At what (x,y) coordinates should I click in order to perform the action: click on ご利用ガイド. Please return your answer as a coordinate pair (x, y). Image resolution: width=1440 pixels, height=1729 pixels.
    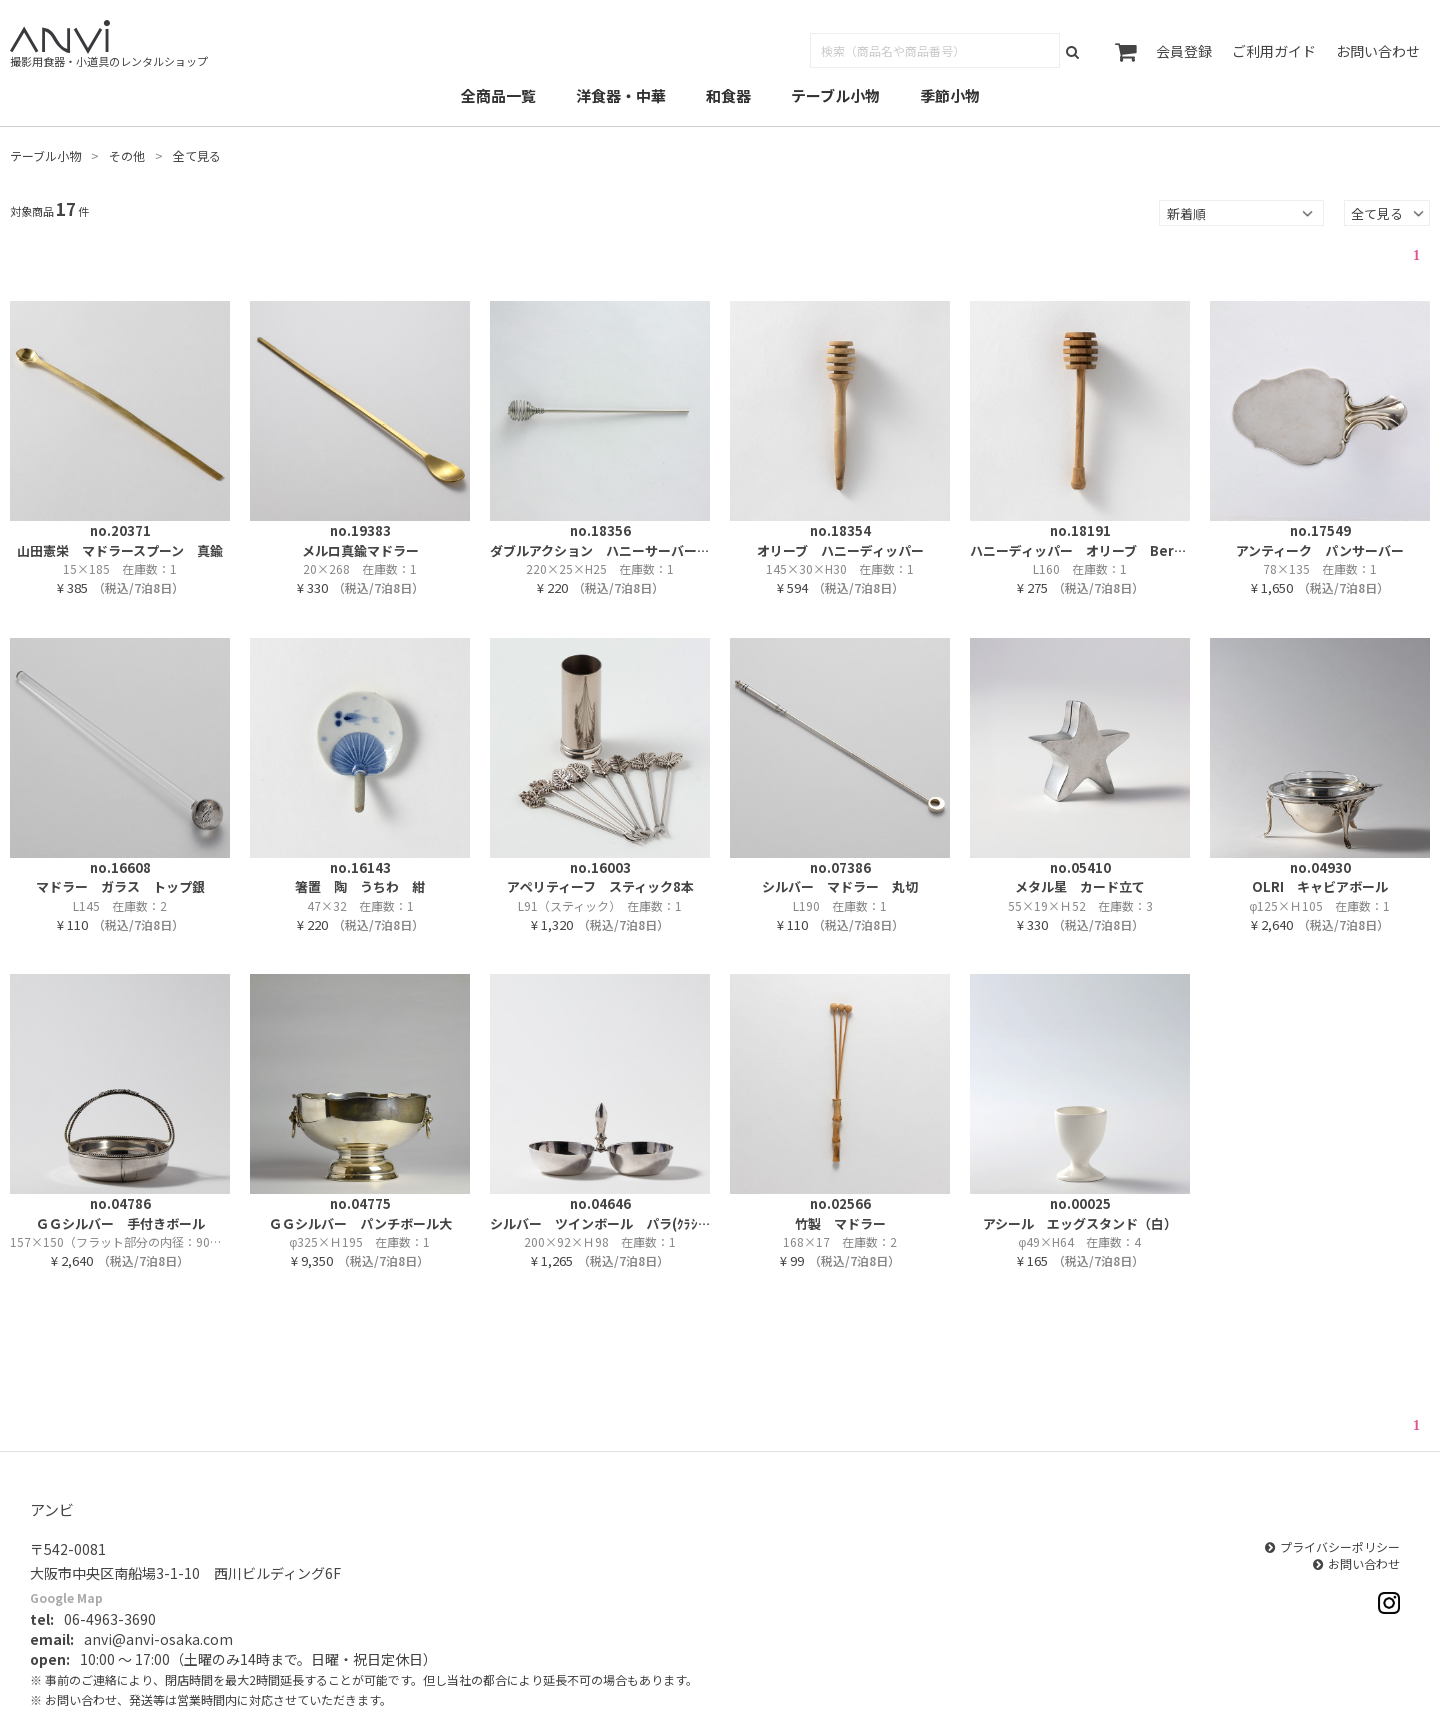
    Looking at the image, I should click on (1274, 51).